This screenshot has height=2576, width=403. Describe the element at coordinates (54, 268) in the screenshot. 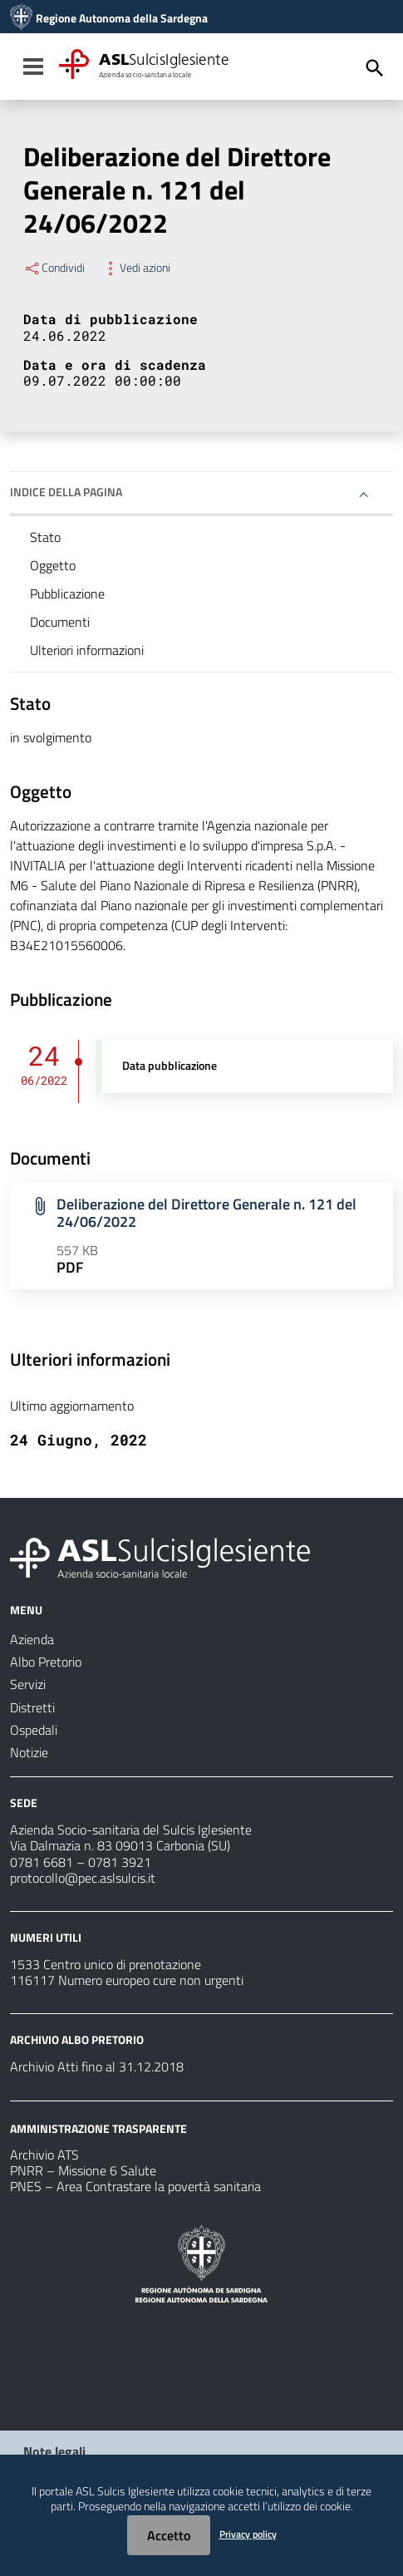

I see `Condividi [Menu Condividi]` at that location.